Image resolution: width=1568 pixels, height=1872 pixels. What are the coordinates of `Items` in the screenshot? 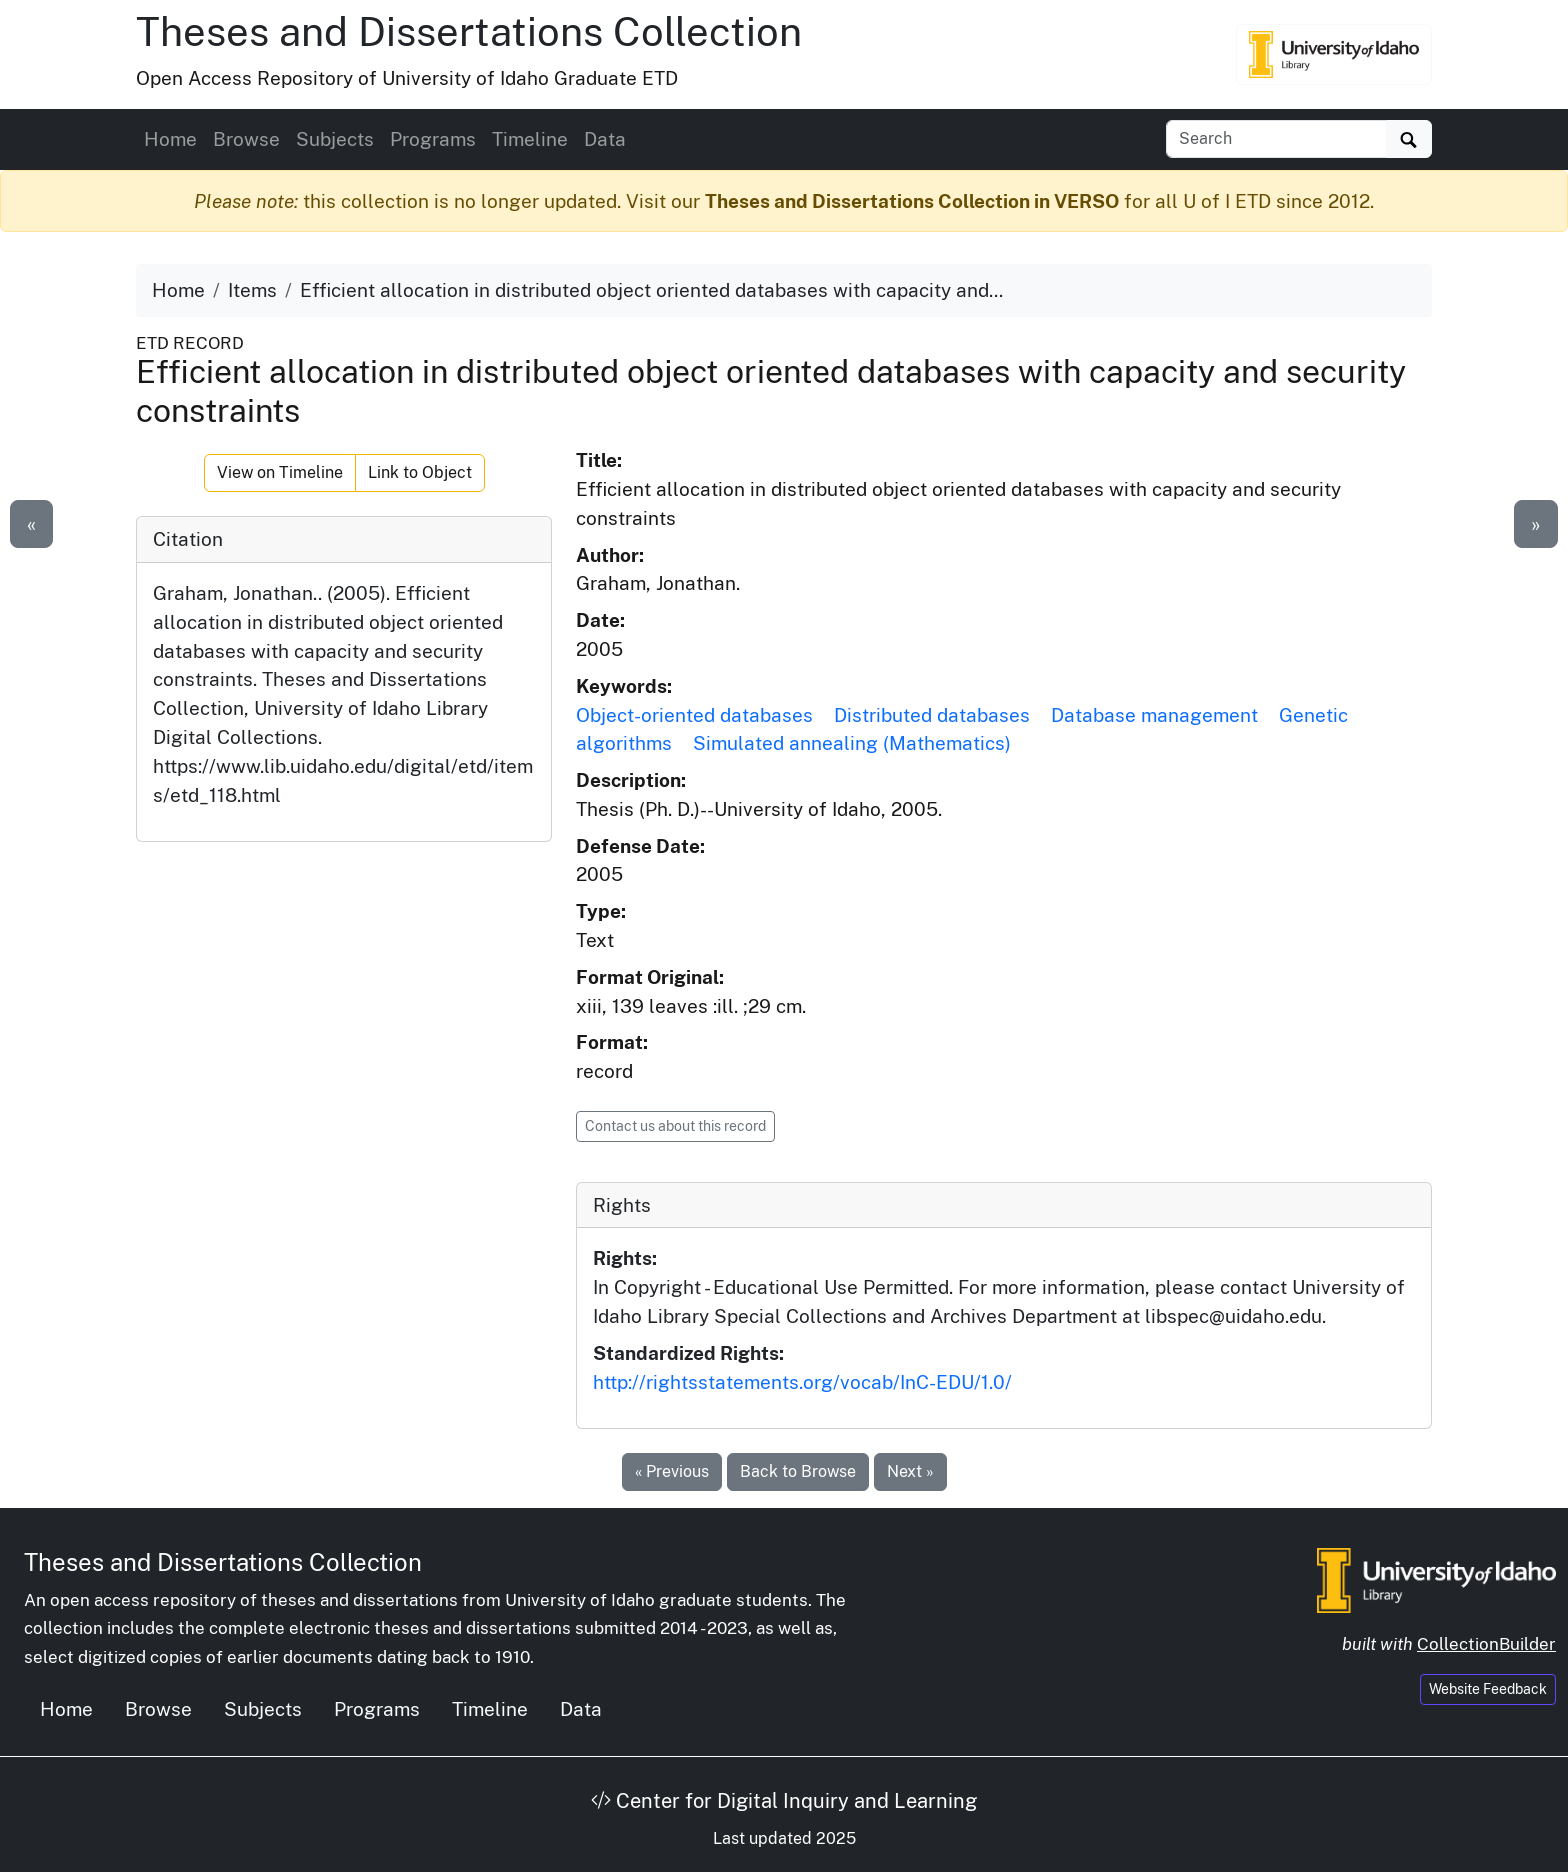 It's located at (252, 290).